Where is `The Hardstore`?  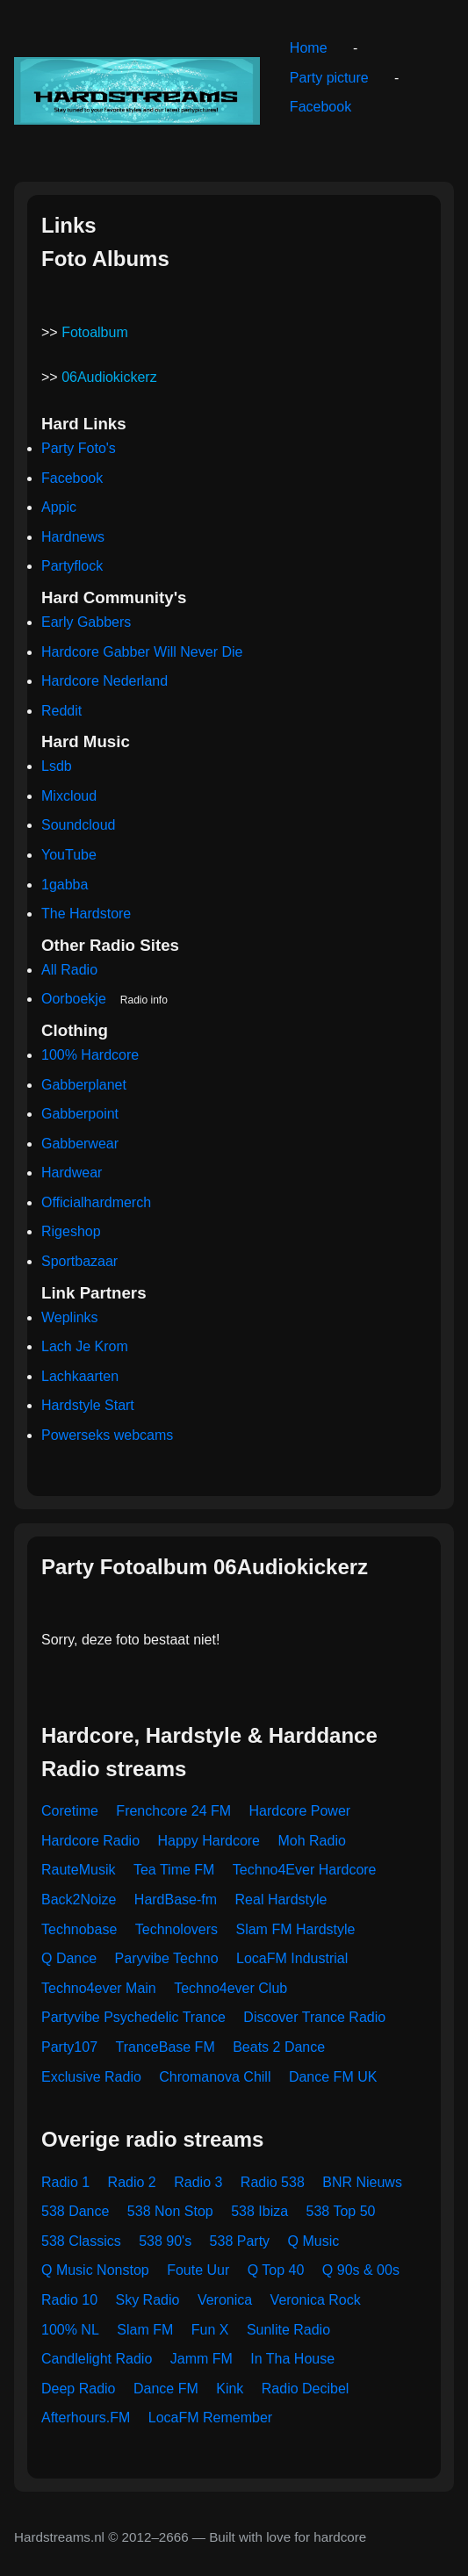 The Hardstore is located at coordinates (86, 913).